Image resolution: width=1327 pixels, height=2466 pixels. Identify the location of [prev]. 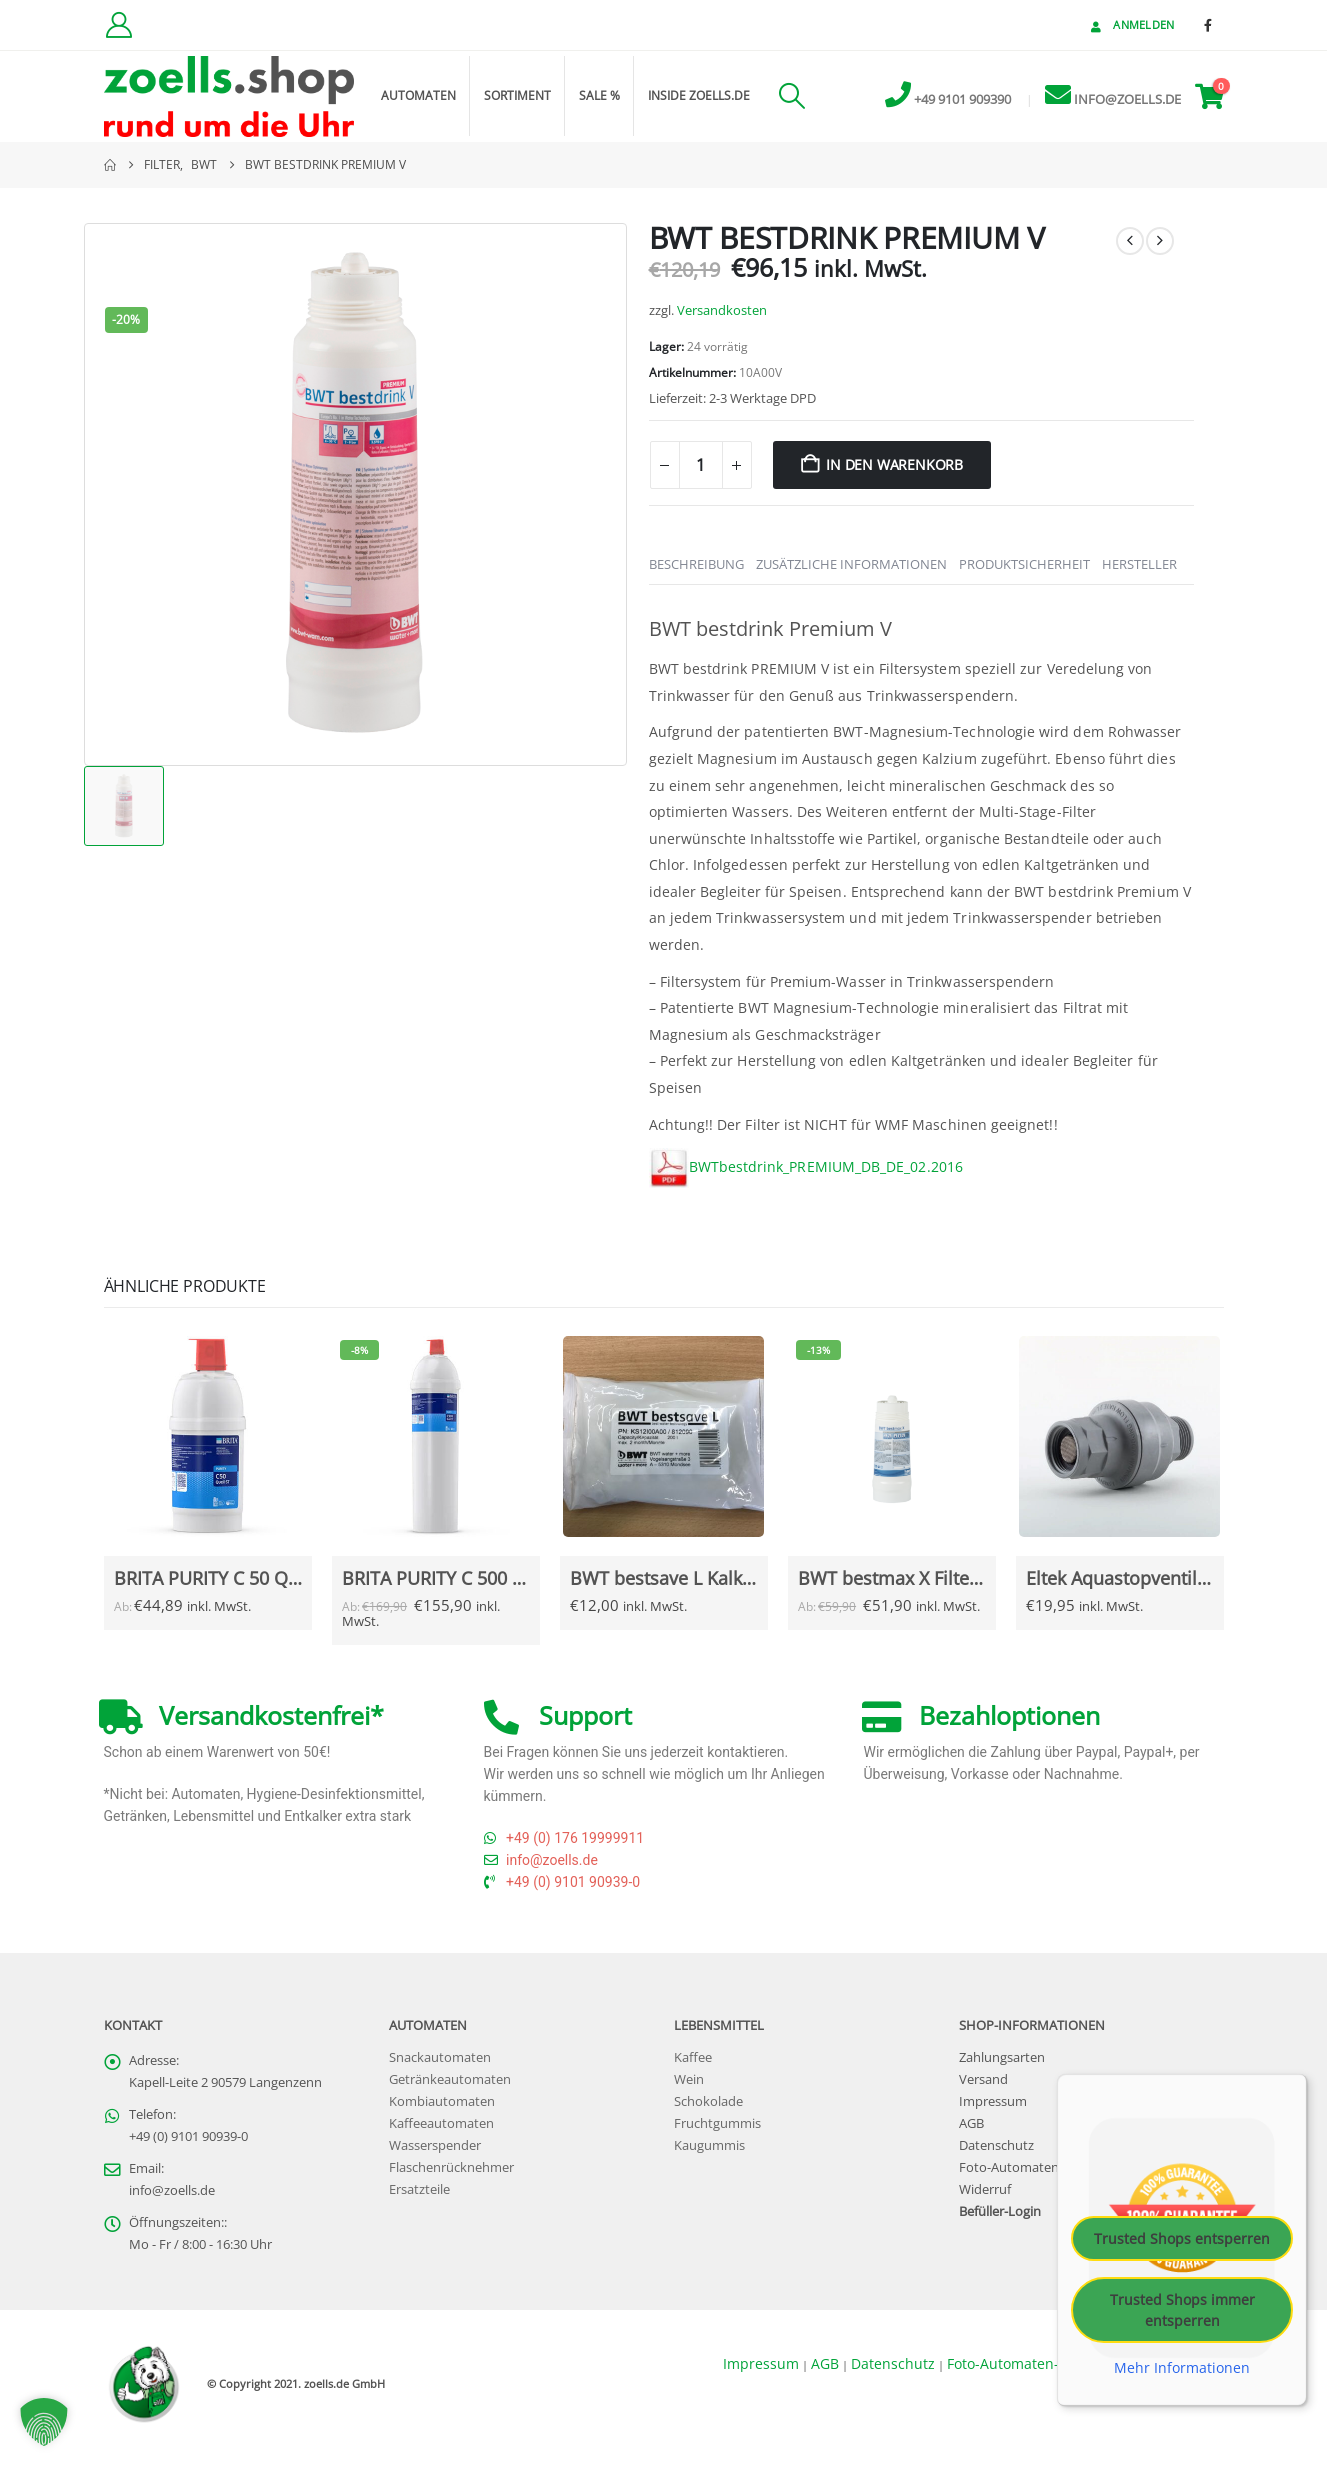
(1130, 241).